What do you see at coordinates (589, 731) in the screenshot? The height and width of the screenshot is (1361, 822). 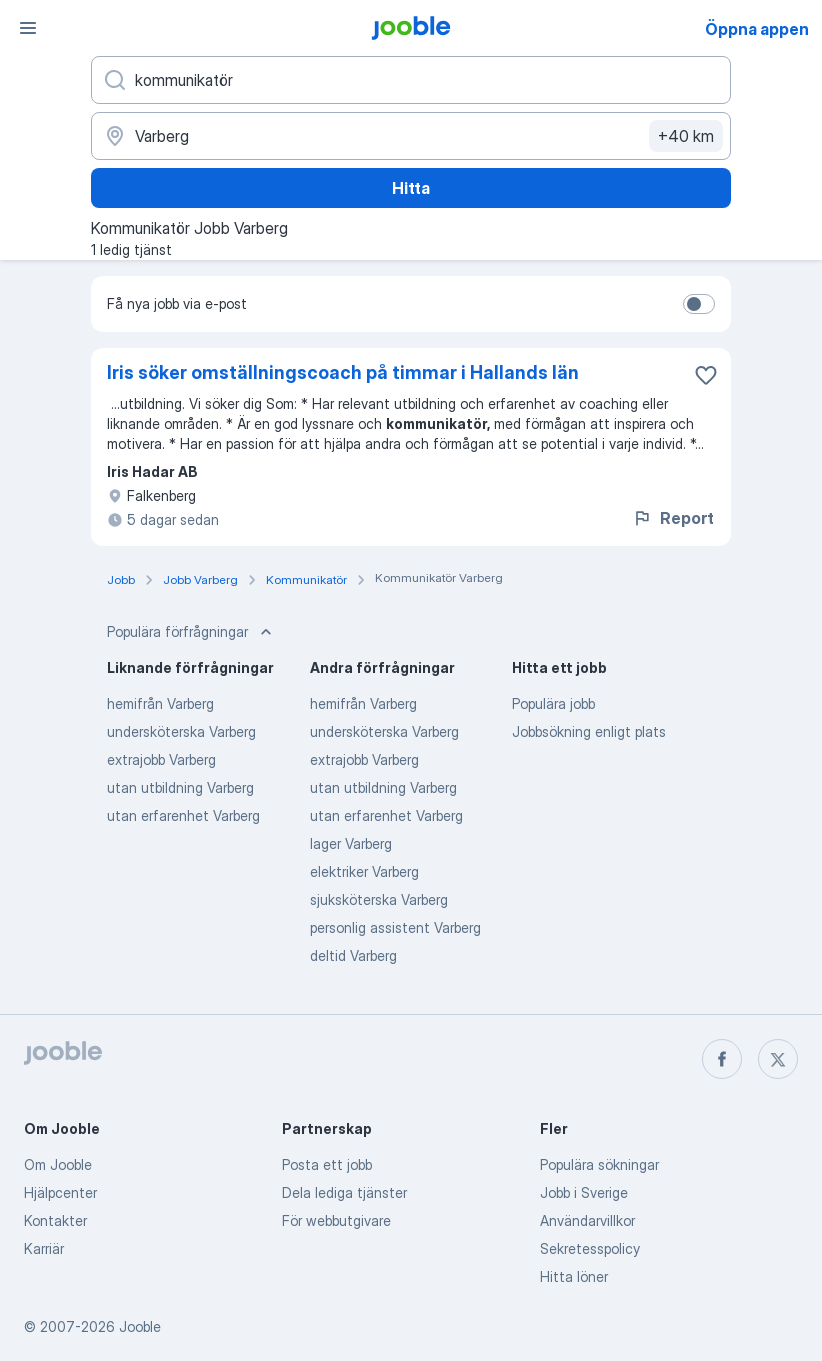 I see `Jobbsökning enligt plats` at bounding box center [589, 731].